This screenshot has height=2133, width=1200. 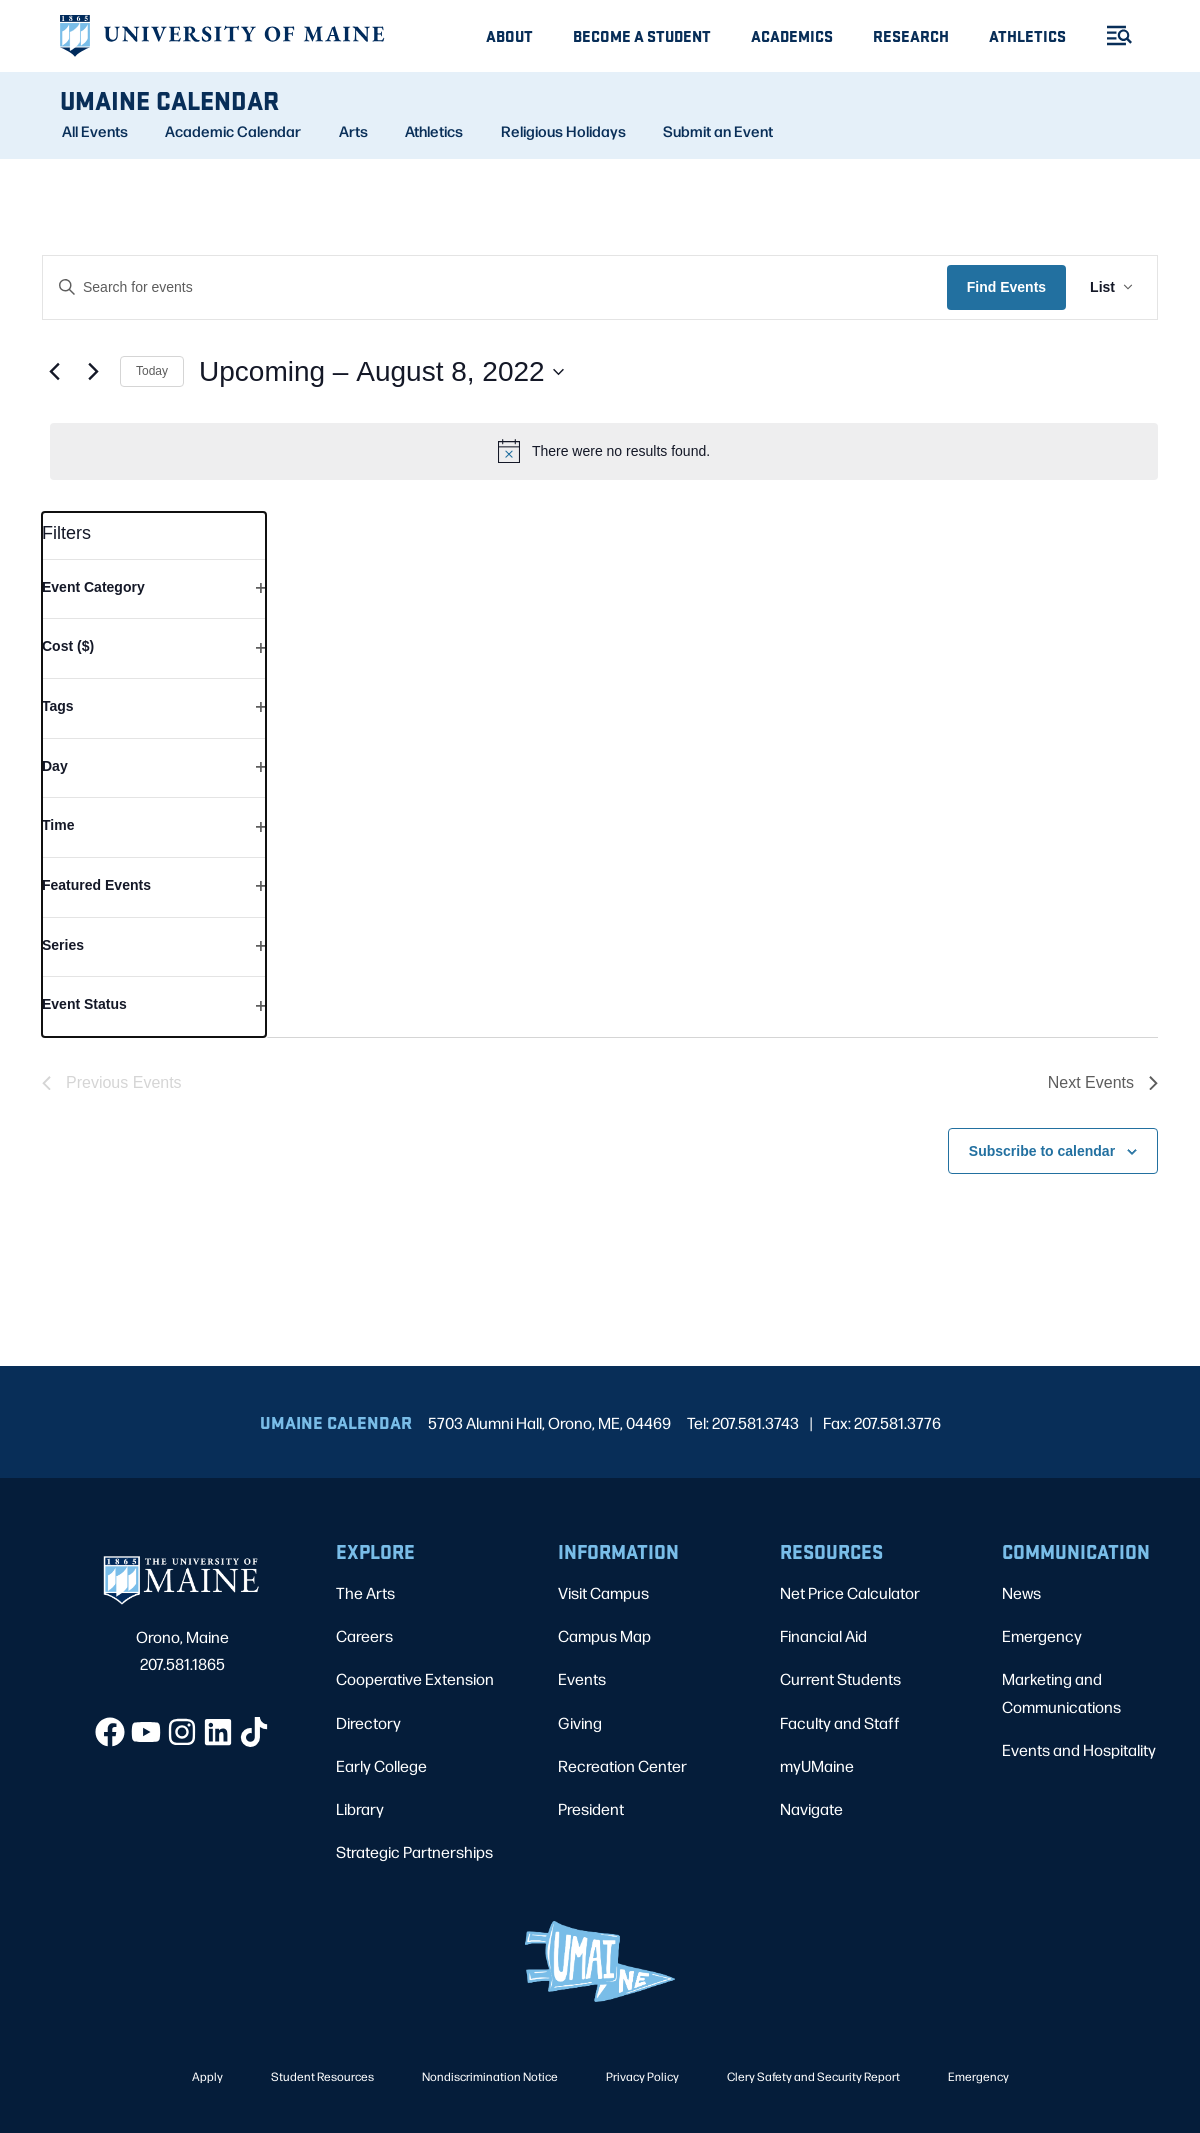 I want to click on Recreation Center, so click(x=622, y=1765).